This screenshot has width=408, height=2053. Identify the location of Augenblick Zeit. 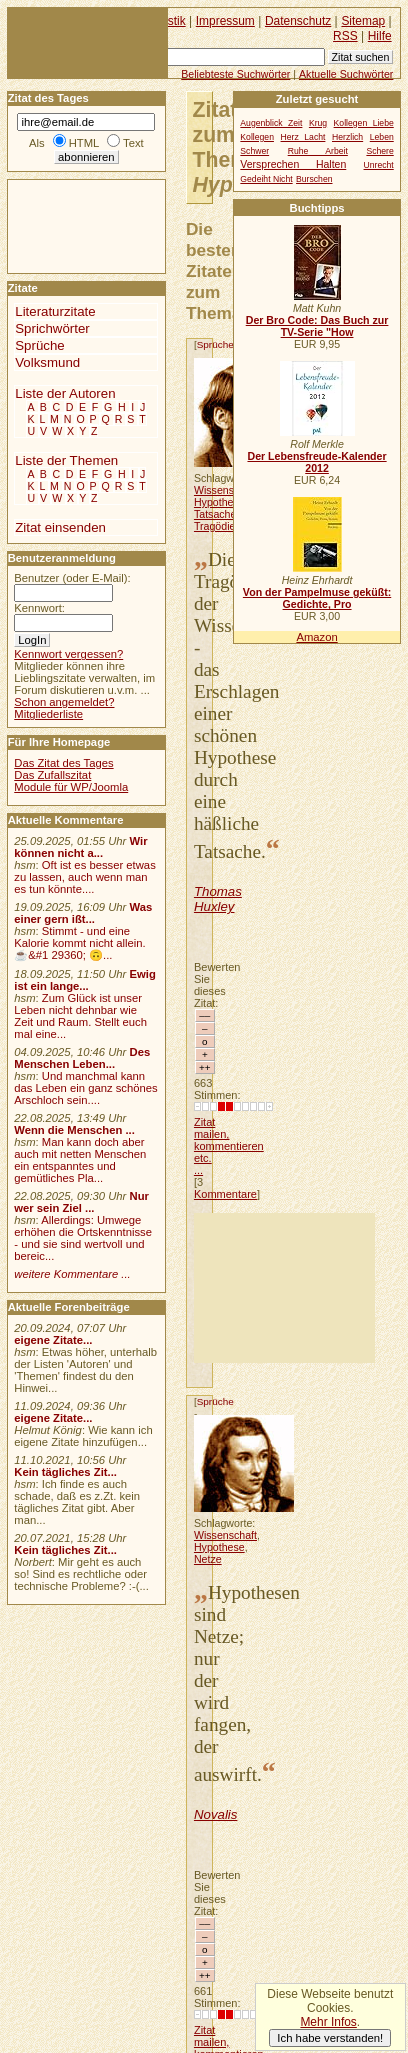
(271, 123).